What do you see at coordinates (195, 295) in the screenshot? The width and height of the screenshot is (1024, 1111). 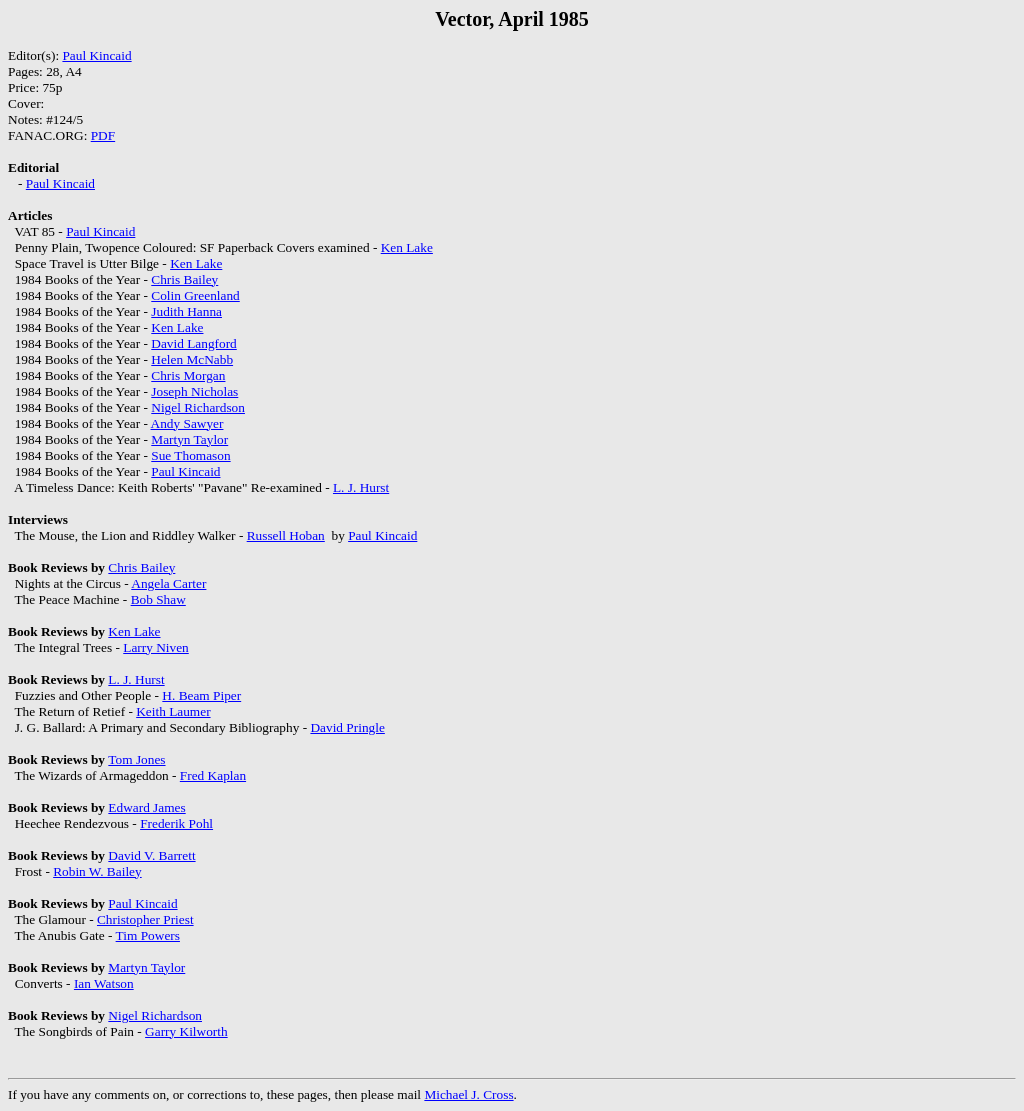 I see `Colin Greenland` at bounding box center [195, 295].